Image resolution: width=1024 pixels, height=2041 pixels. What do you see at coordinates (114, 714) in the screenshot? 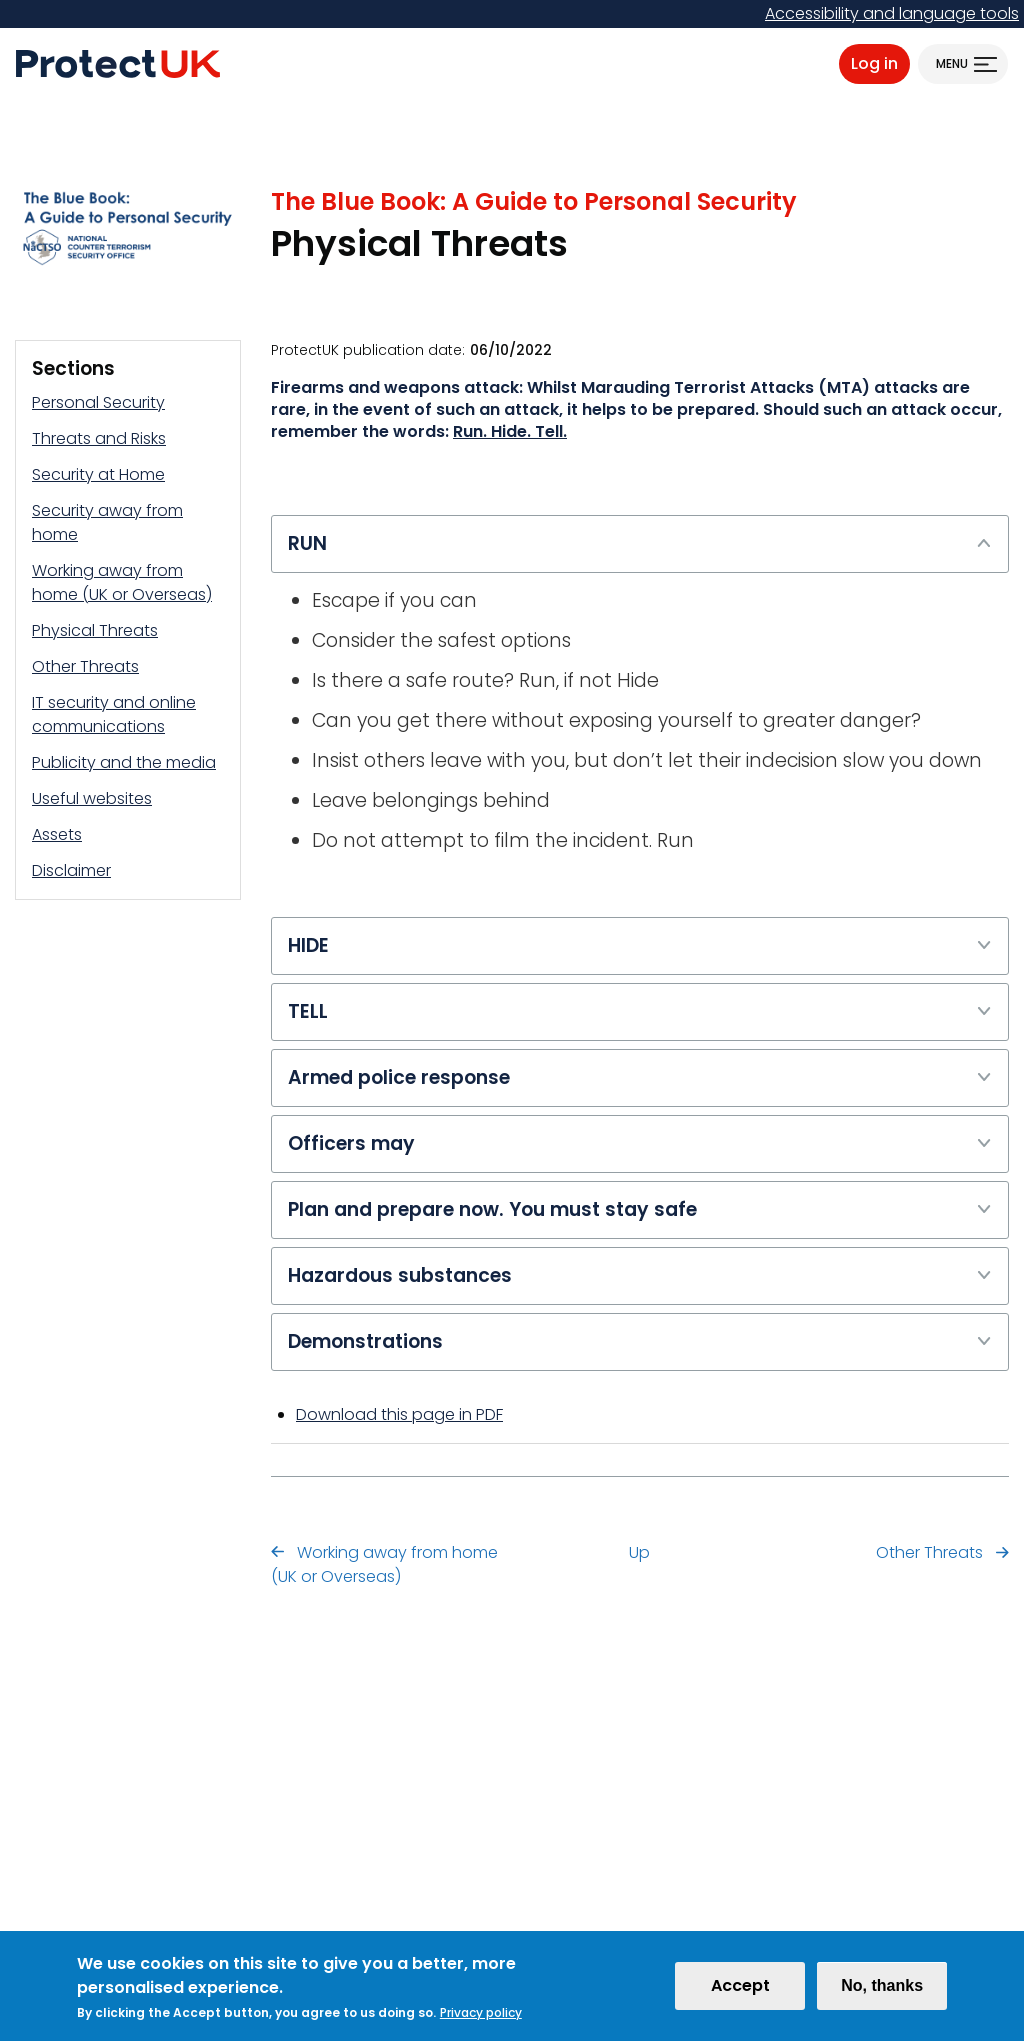
I see `IT security and online communications` at bounding box center [114, 714].